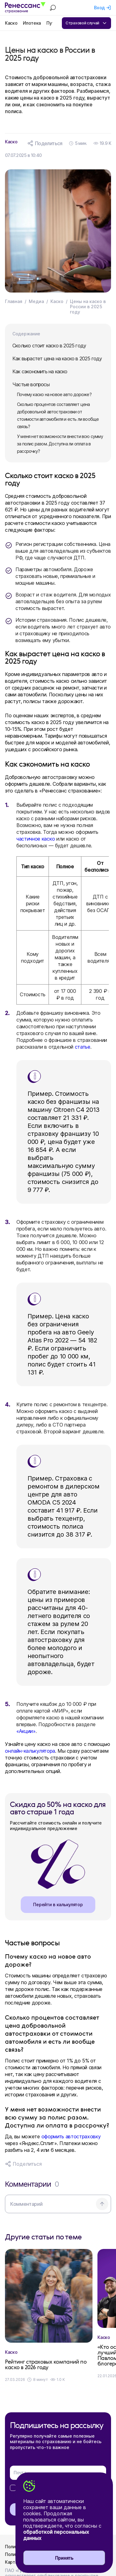 The width and height of the screenshot is (116, 2576). What do you see at coordinates (39, 371) in the screenshot?
I see `Как сэкономить на каско` at bounding box center [39, 371].